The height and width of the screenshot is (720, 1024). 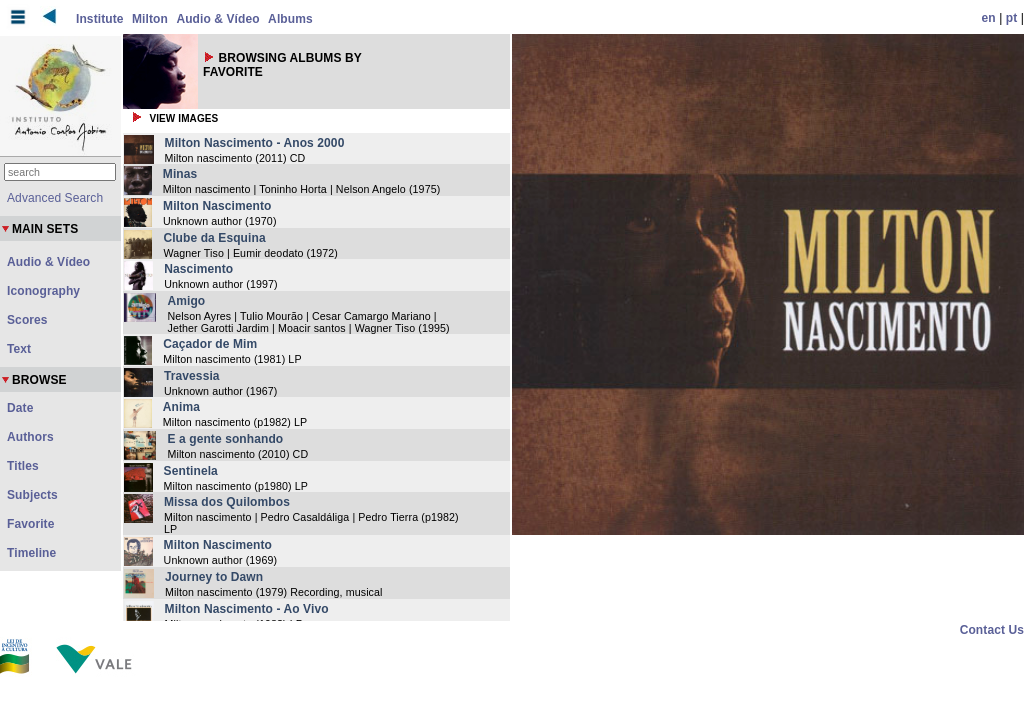 I want to click on en, so click(x=989, y=18).